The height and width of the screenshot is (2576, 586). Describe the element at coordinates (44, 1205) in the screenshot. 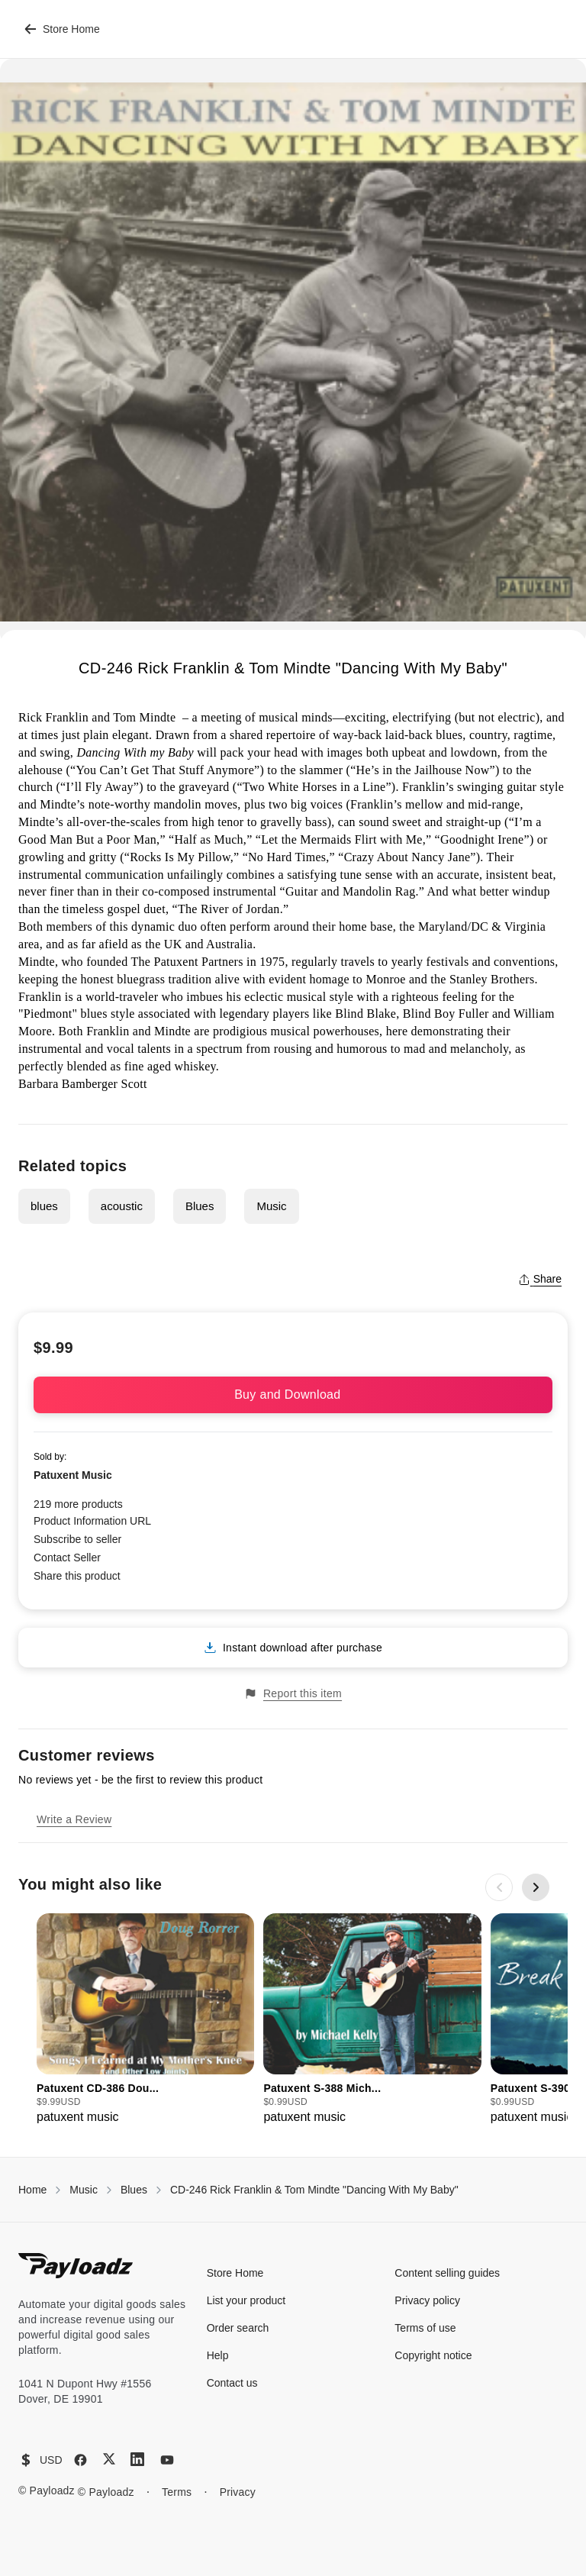

I see `blues` at that location.